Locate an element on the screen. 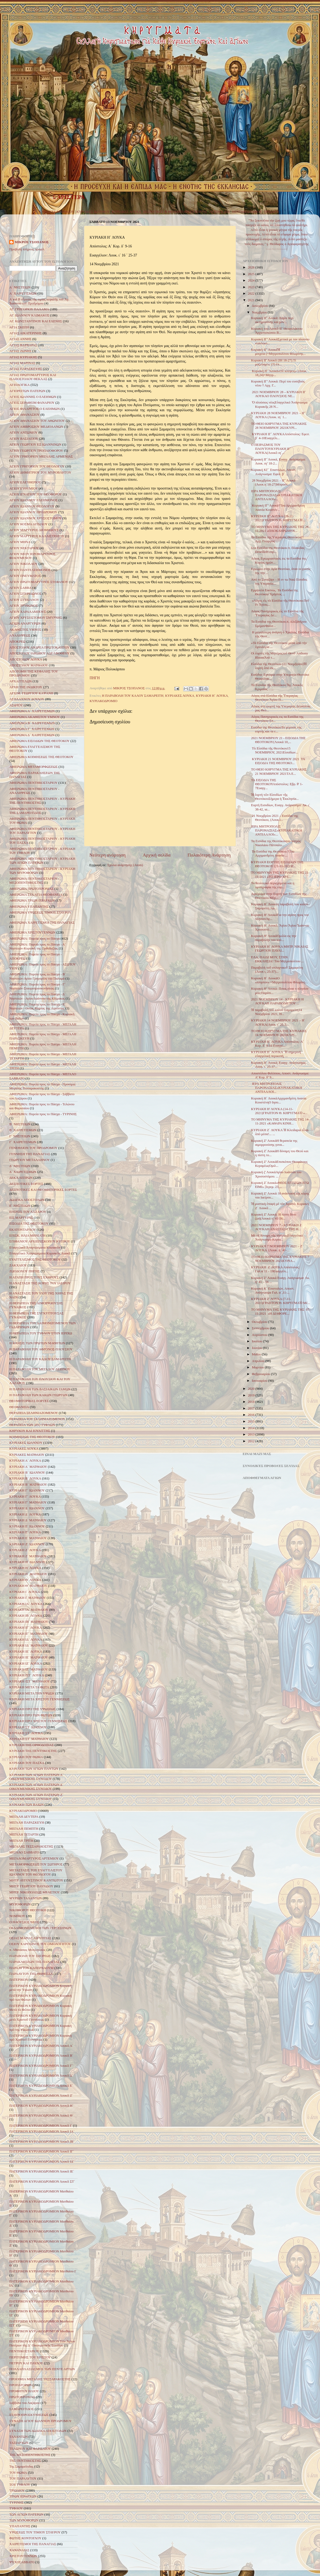 The height and width of the screenshot is (2576, 320). Η ΠΑΡΑΒΟΛΗ ΤΩΝ ΒΑΣΙΛΙΚΩΝ ΓΑΜΩΝ is located at coordinates (40, 1389).